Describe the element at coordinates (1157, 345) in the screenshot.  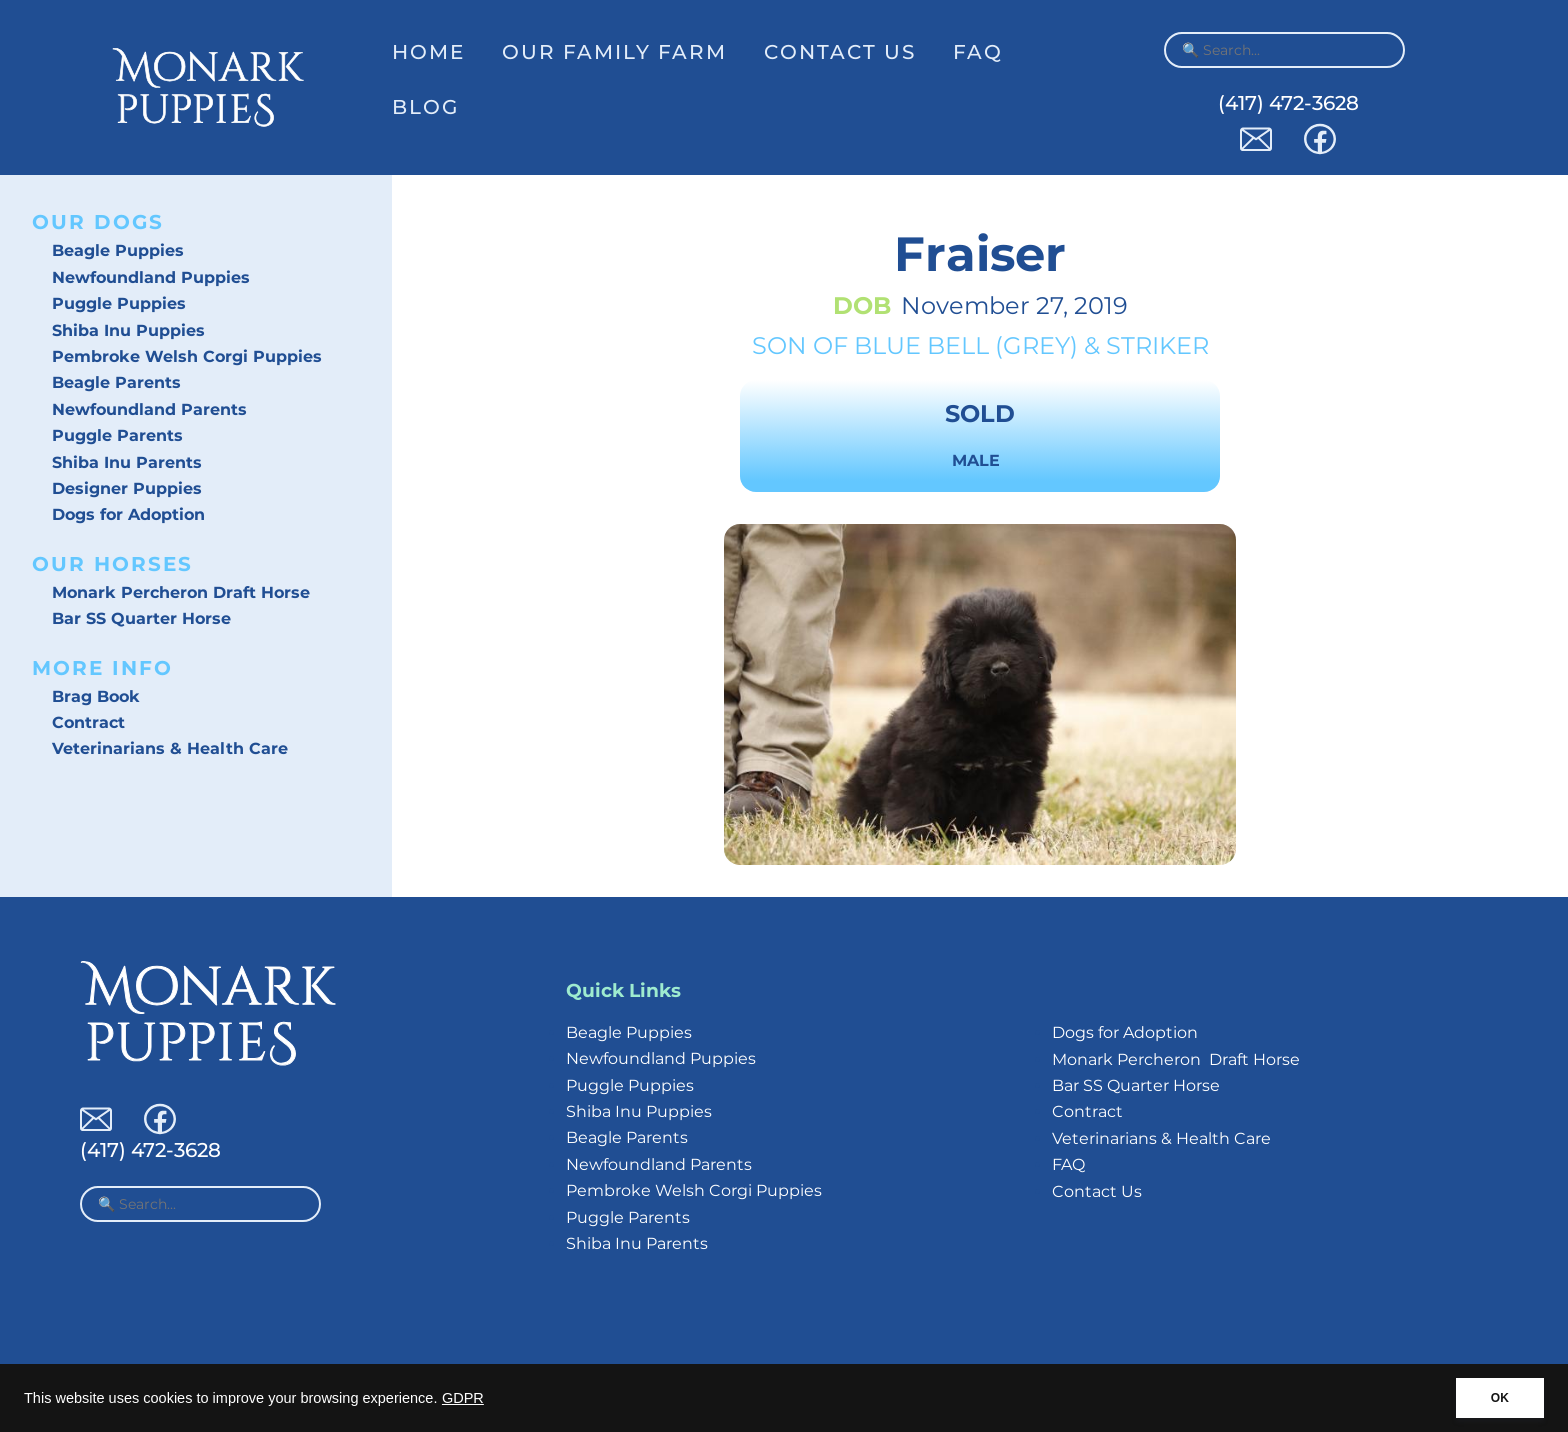
I see `Striker` at that location.